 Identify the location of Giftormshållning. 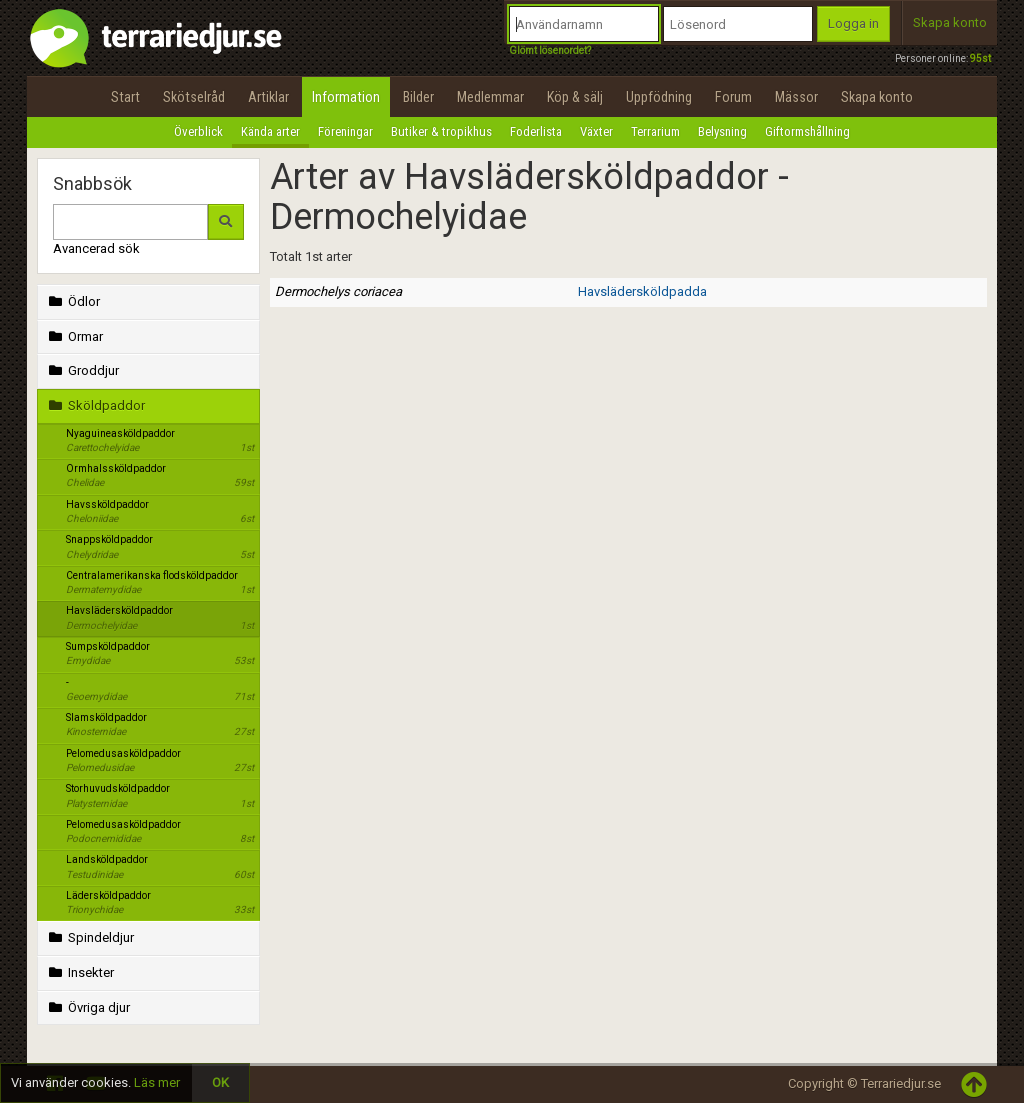
(807, 131).